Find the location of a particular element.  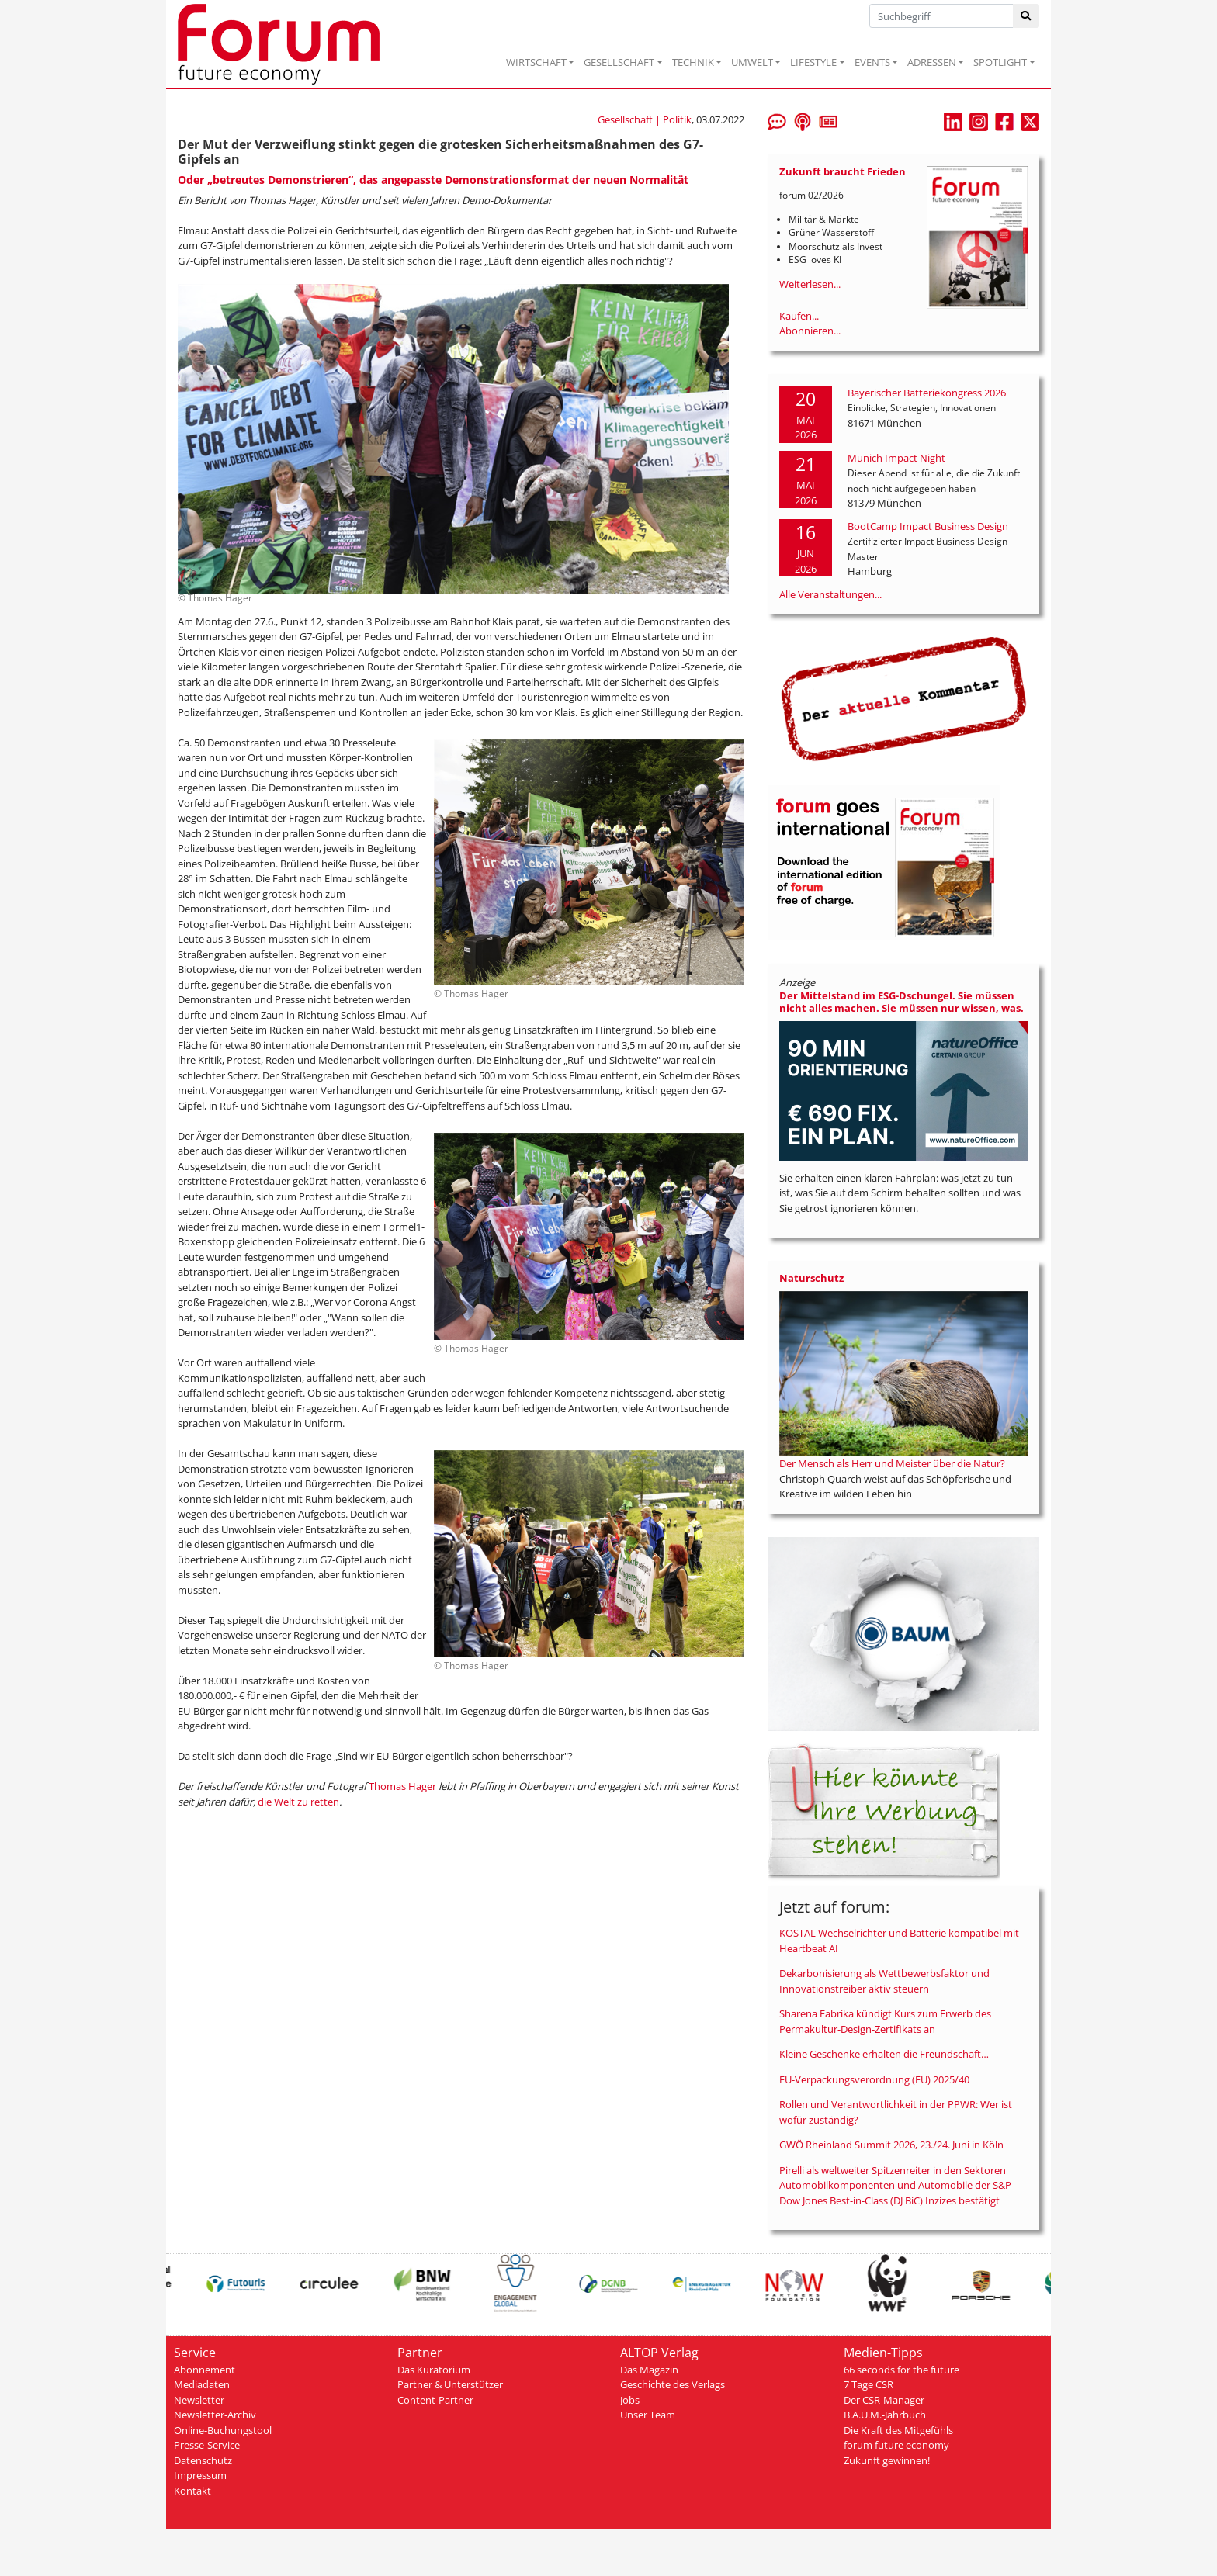

Mediadaten is located at coordinates (202, 2384).